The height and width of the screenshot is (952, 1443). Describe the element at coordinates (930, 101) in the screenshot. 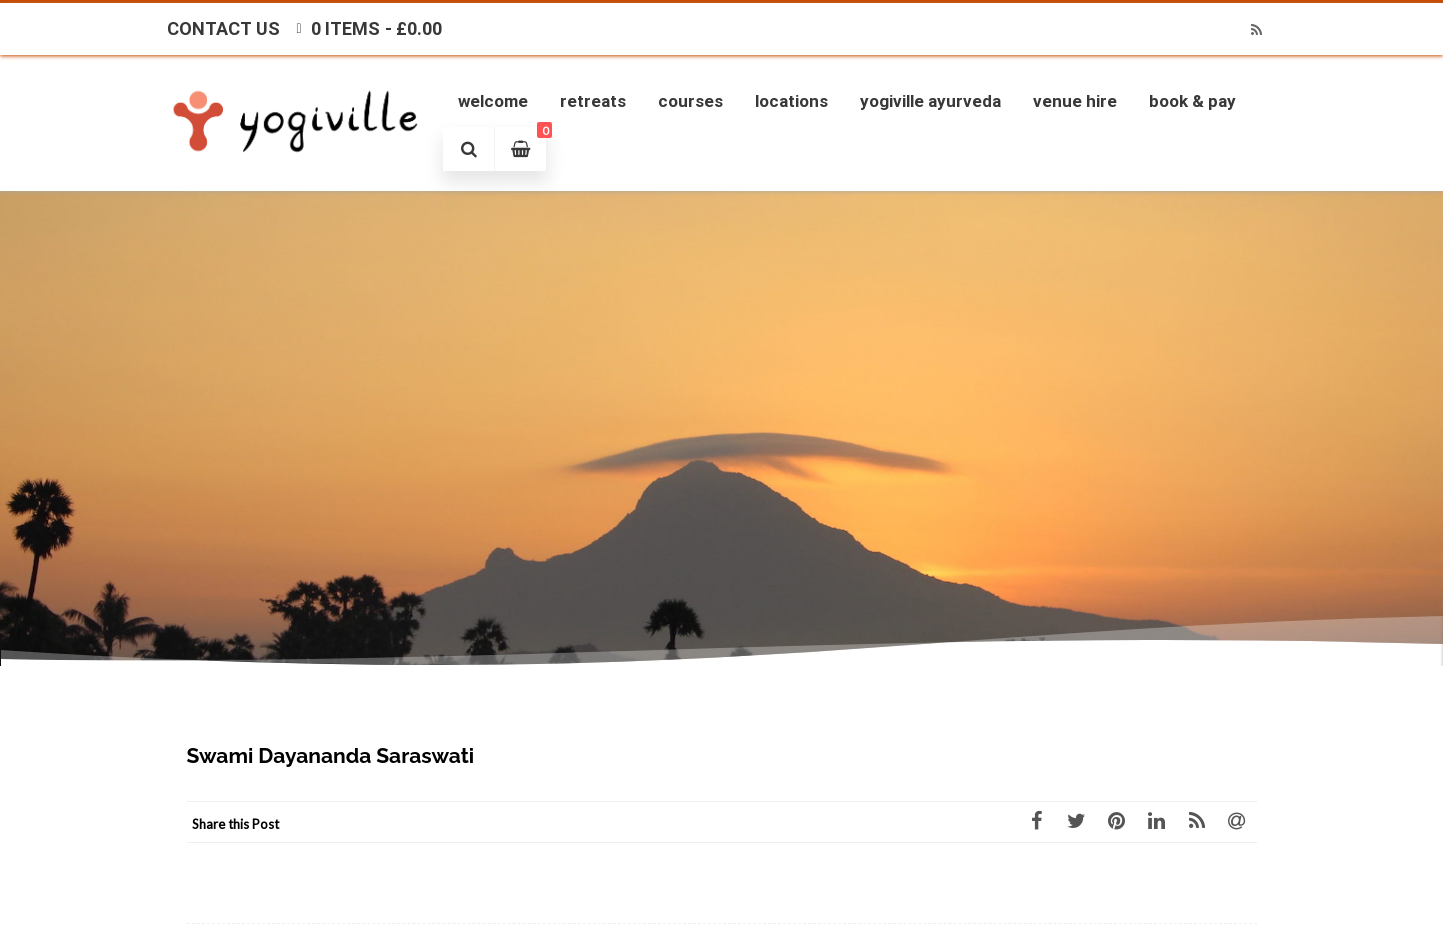

I see `Yogiville Ayurveda` at that location.